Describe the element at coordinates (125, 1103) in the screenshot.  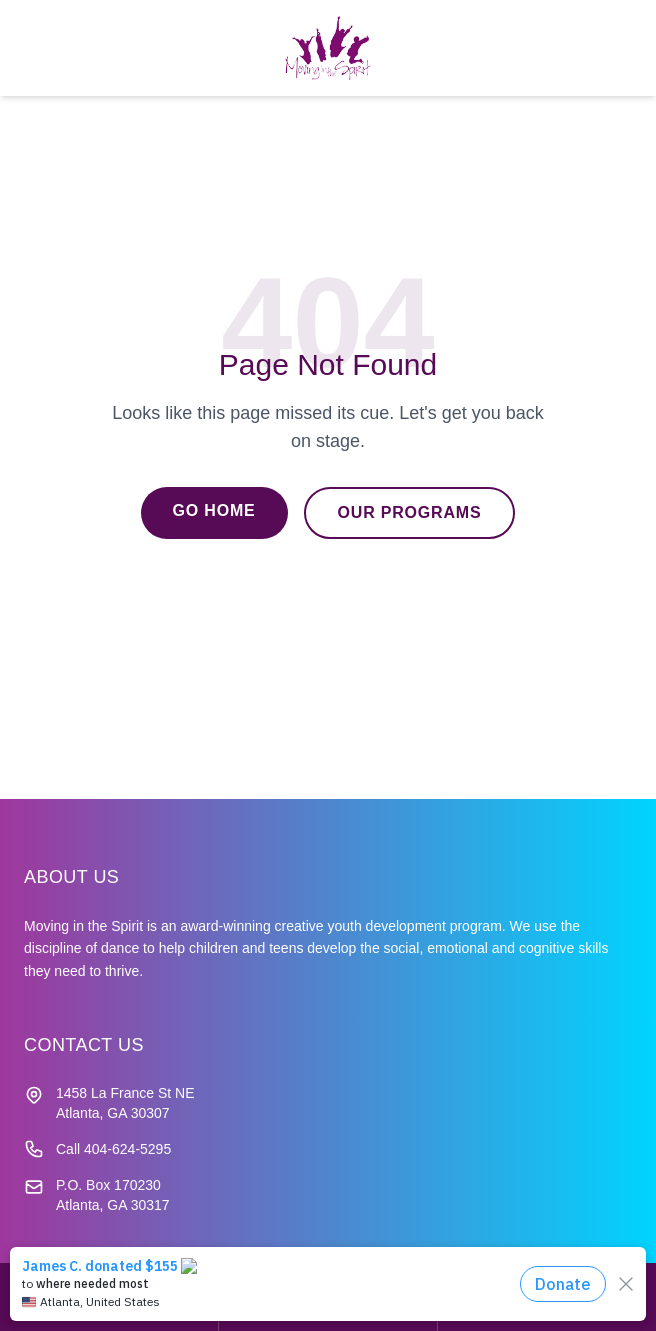
I see `1458 La France St NE Atlanta, GA 30307` at that location.